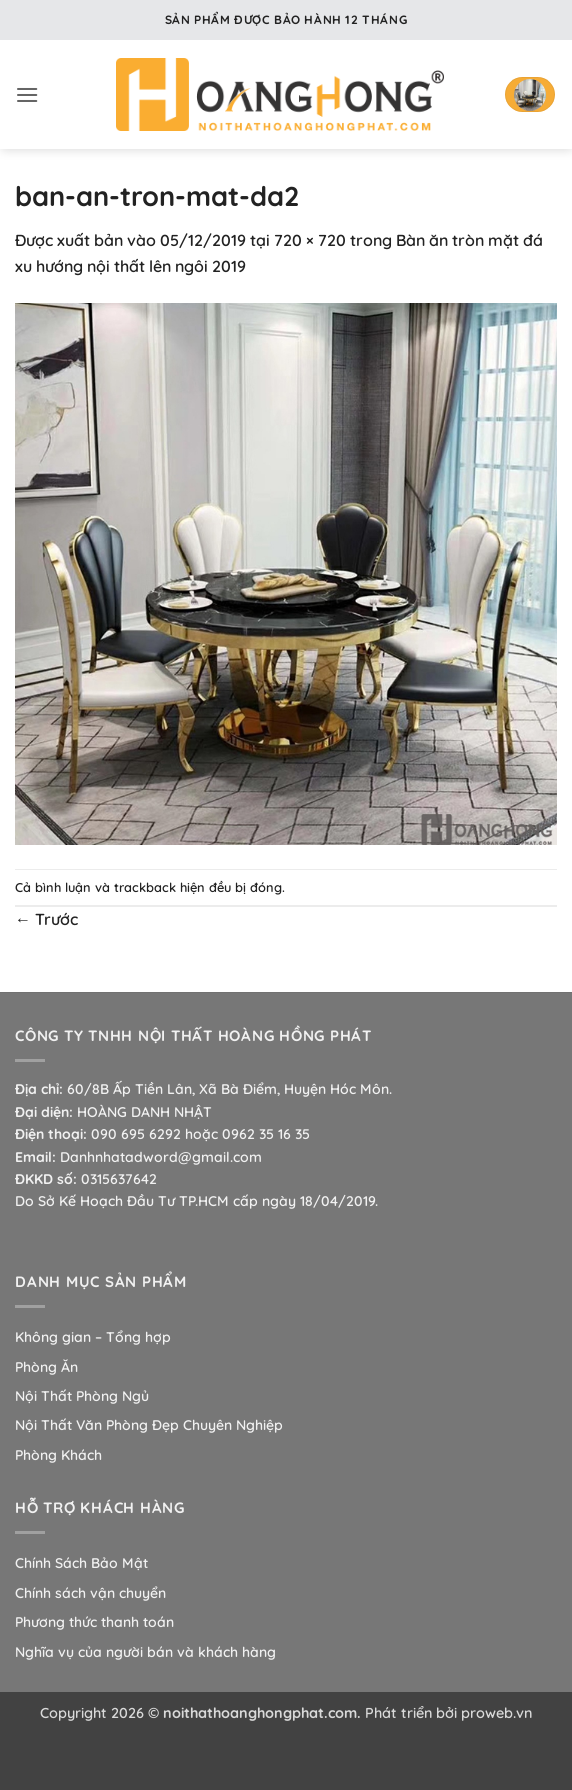  What do you see at coordinates (81, 1563) in the screenshot?
I see `Chính Sách Bảo Mật` at bounding box center [81, 1563].